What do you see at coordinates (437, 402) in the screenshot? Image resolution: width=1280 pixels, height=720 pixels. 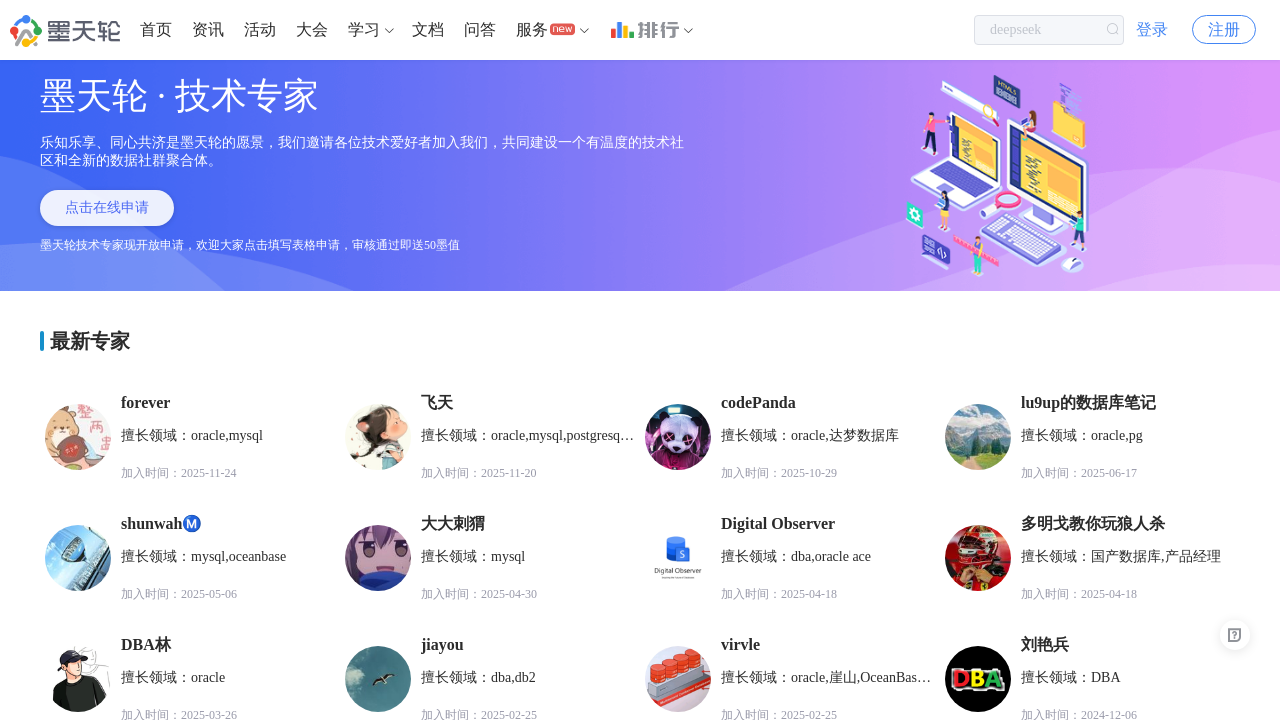 I see `飞天` at bounding box center [437, 402].